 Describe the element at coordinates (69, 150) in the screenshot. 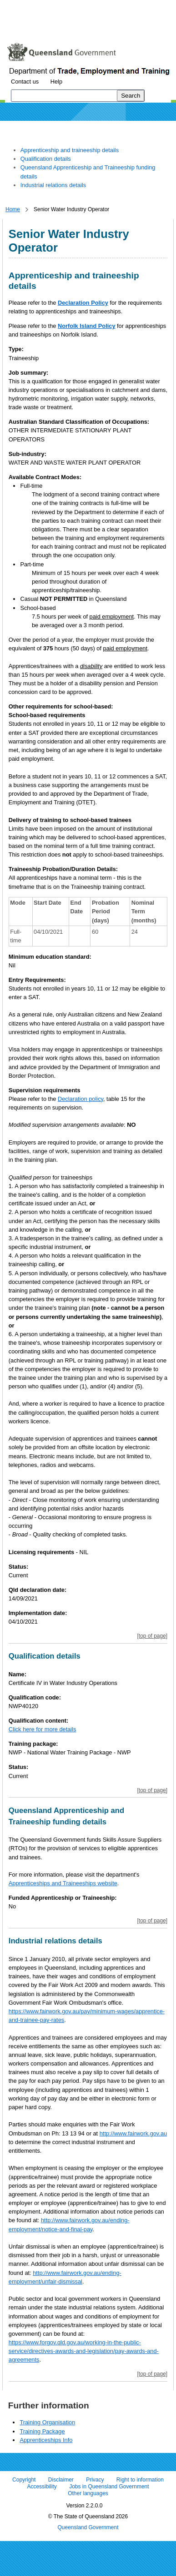

I see `Apprenticeship and traineeship details` at that location.